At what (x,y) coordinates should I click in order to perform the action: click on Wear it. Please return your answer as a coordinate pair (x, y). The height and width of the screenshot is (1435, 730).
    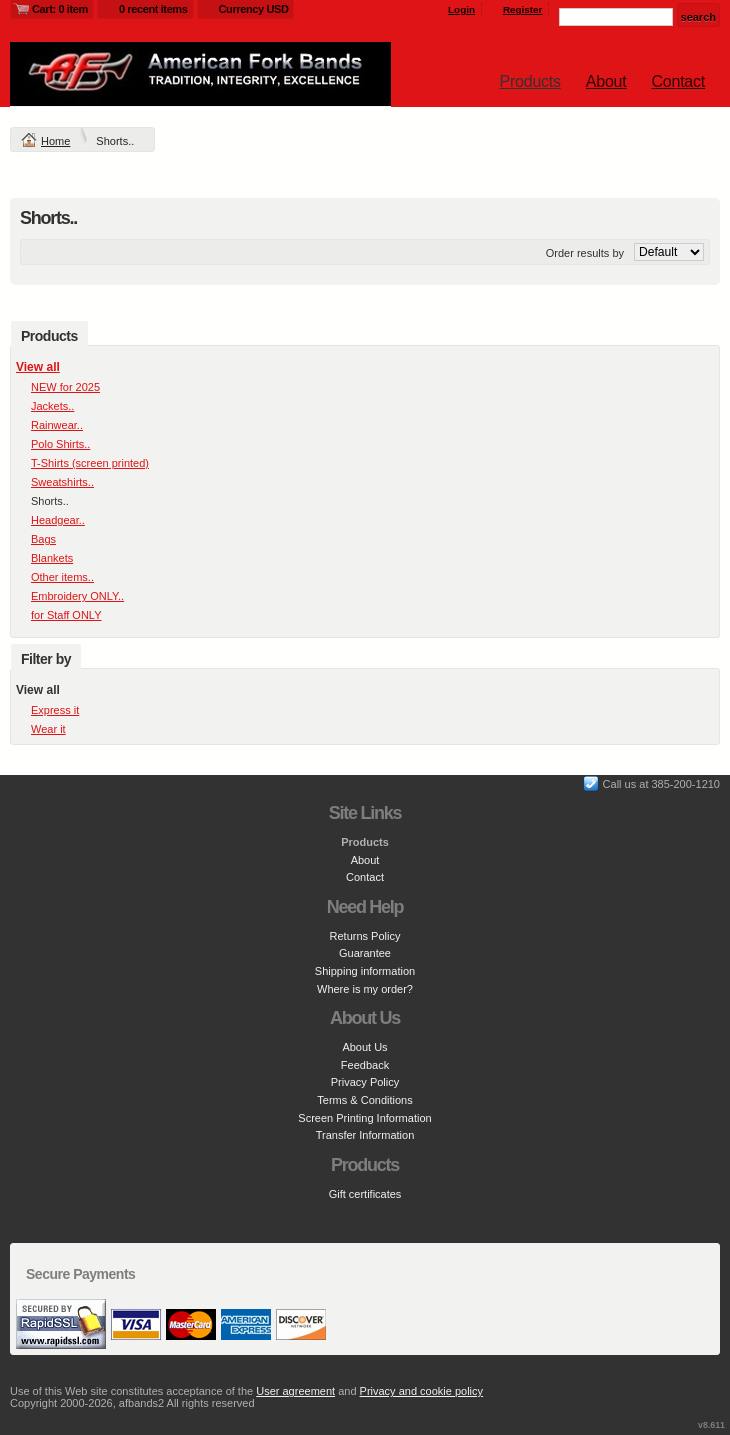
    Looking at the image, I should click on (48, 729).